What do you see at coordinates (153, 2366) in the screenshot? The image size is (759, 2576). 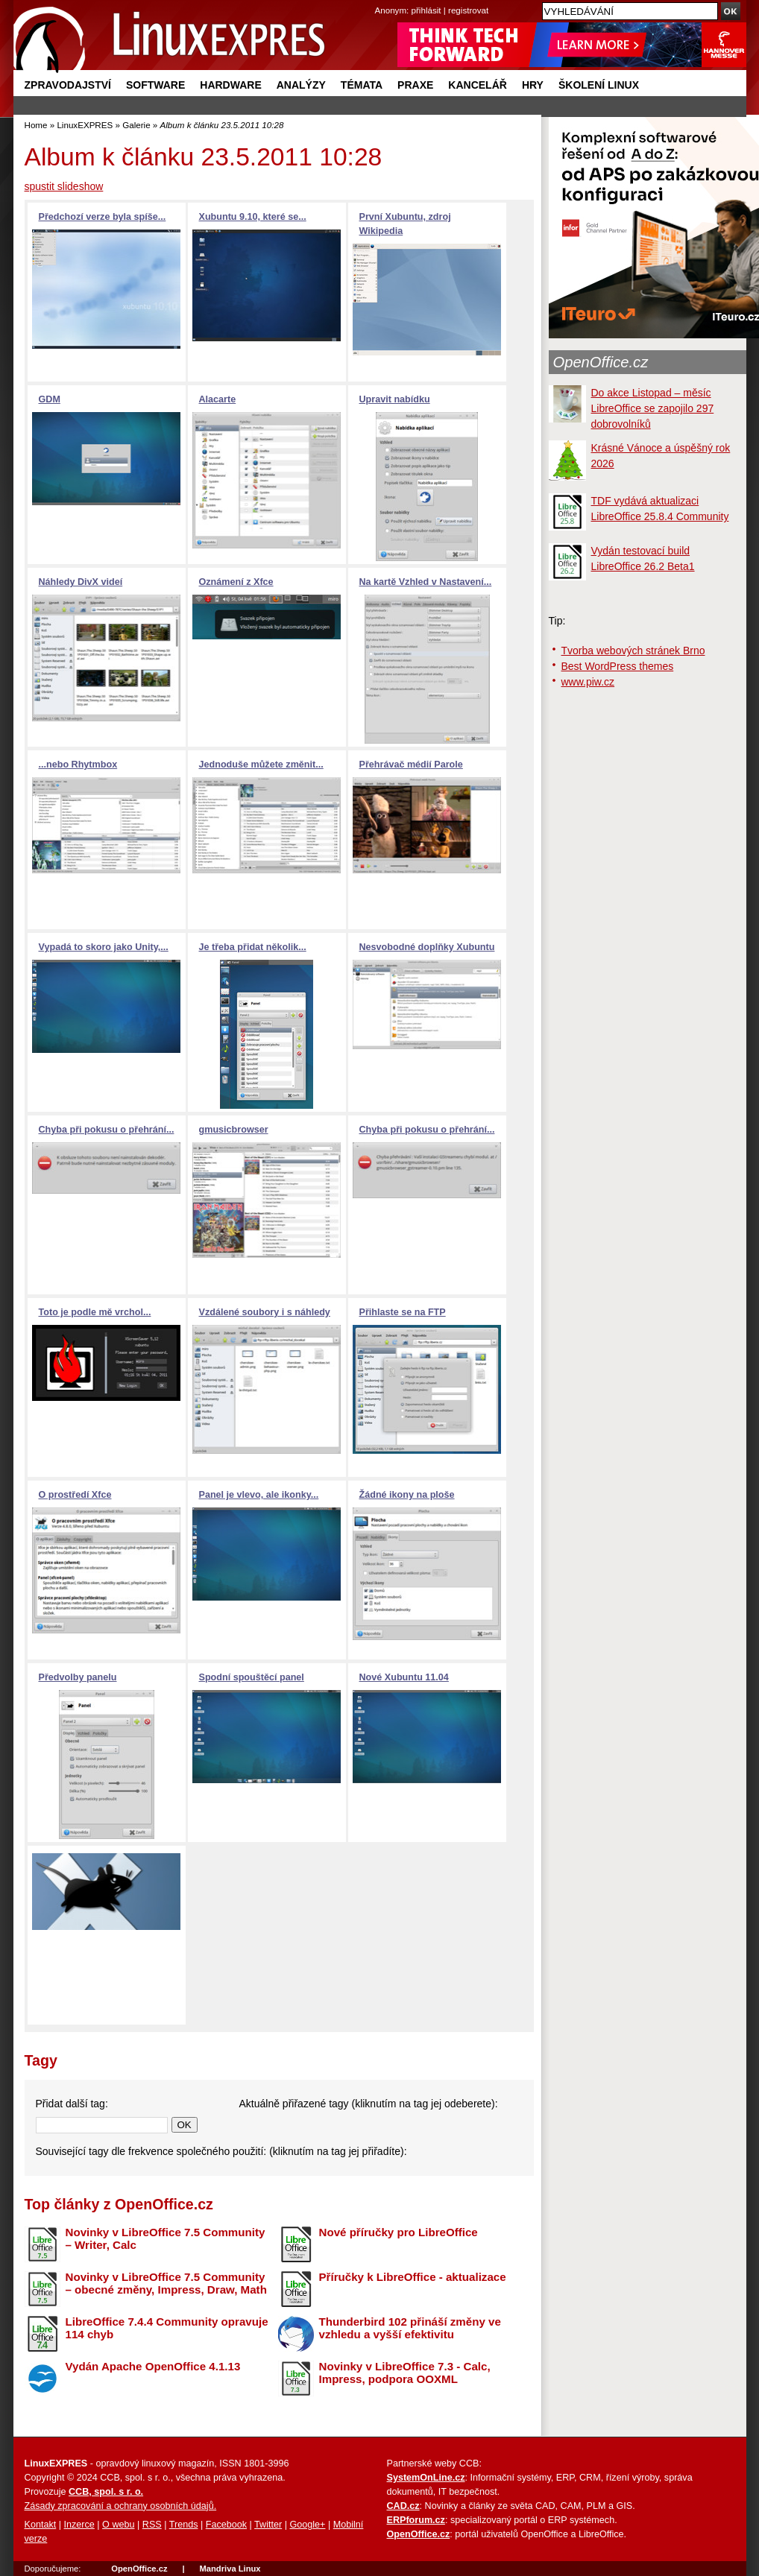 I see `Vydán Apache OpenOffice 4.1.13` at bounding box center [153, 2366].